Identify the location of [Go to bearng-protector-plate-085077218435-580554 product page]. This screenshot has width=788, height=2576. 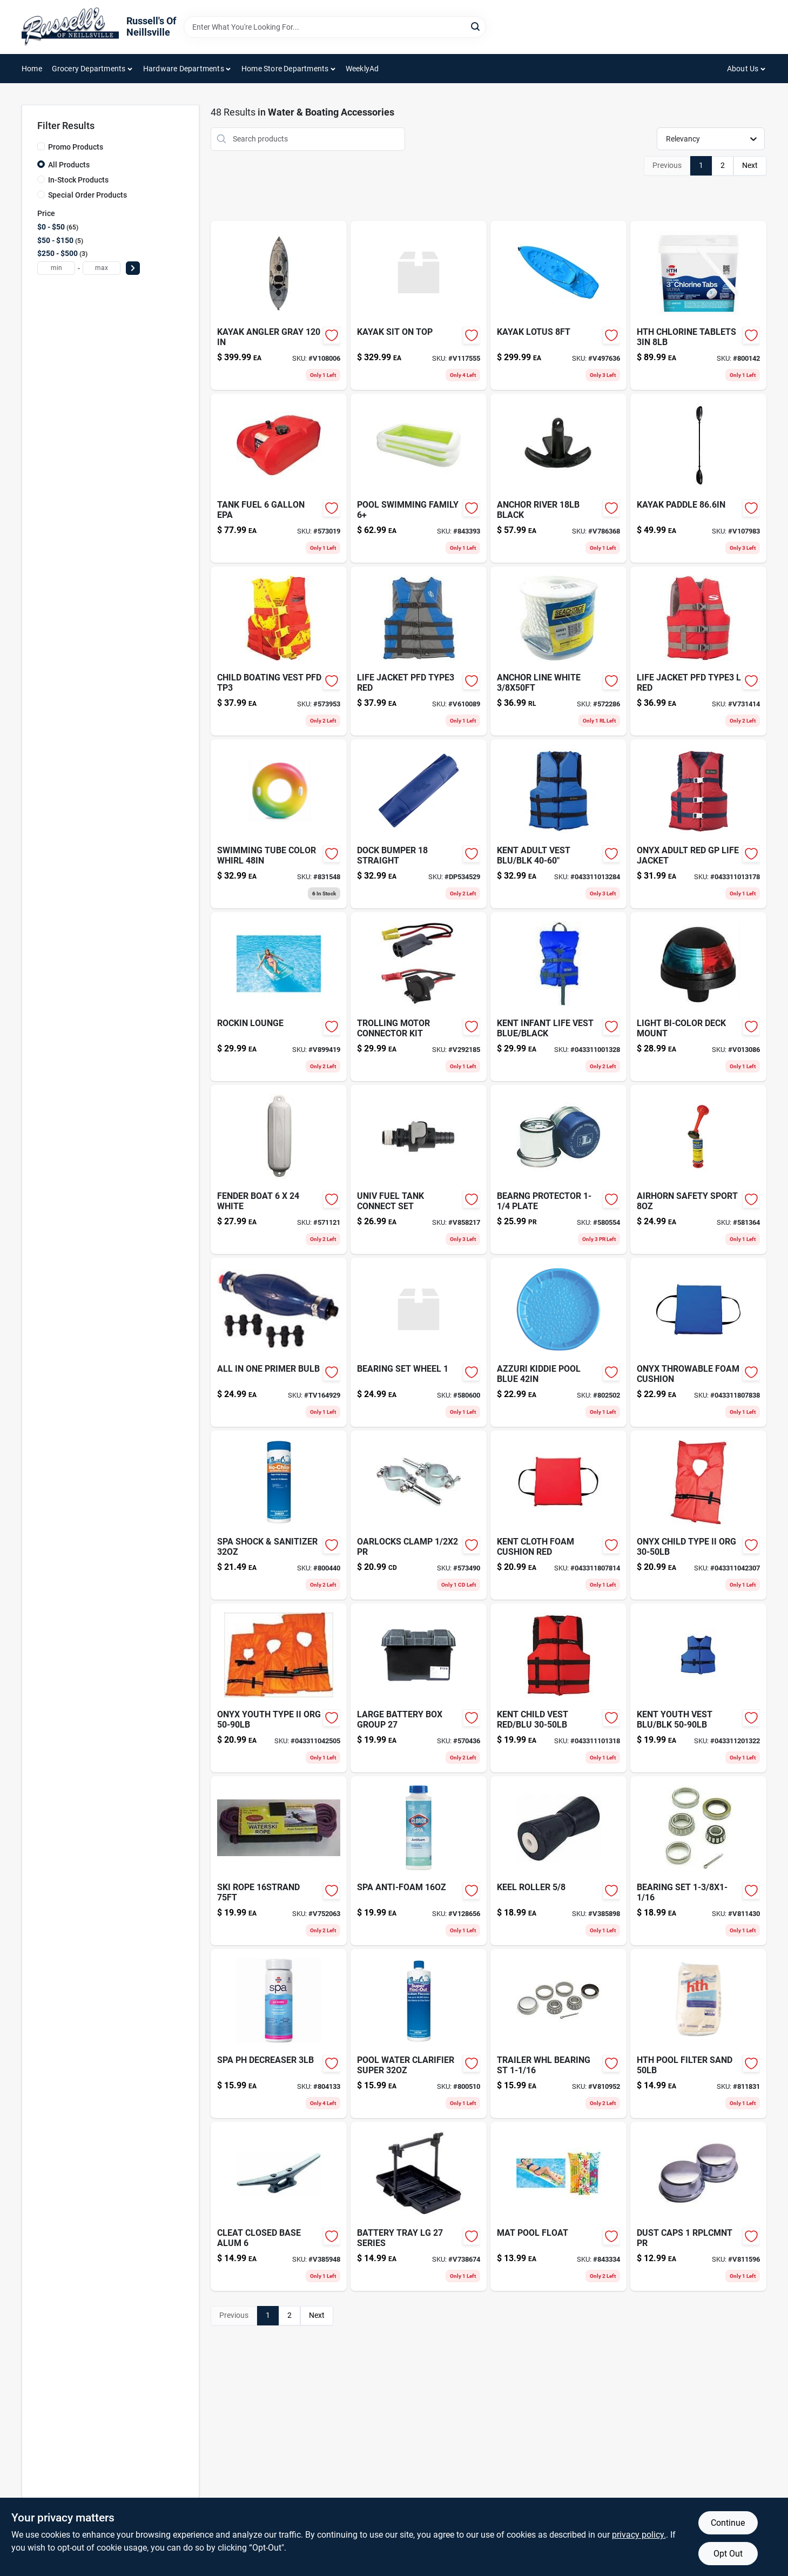
(558, 1169).